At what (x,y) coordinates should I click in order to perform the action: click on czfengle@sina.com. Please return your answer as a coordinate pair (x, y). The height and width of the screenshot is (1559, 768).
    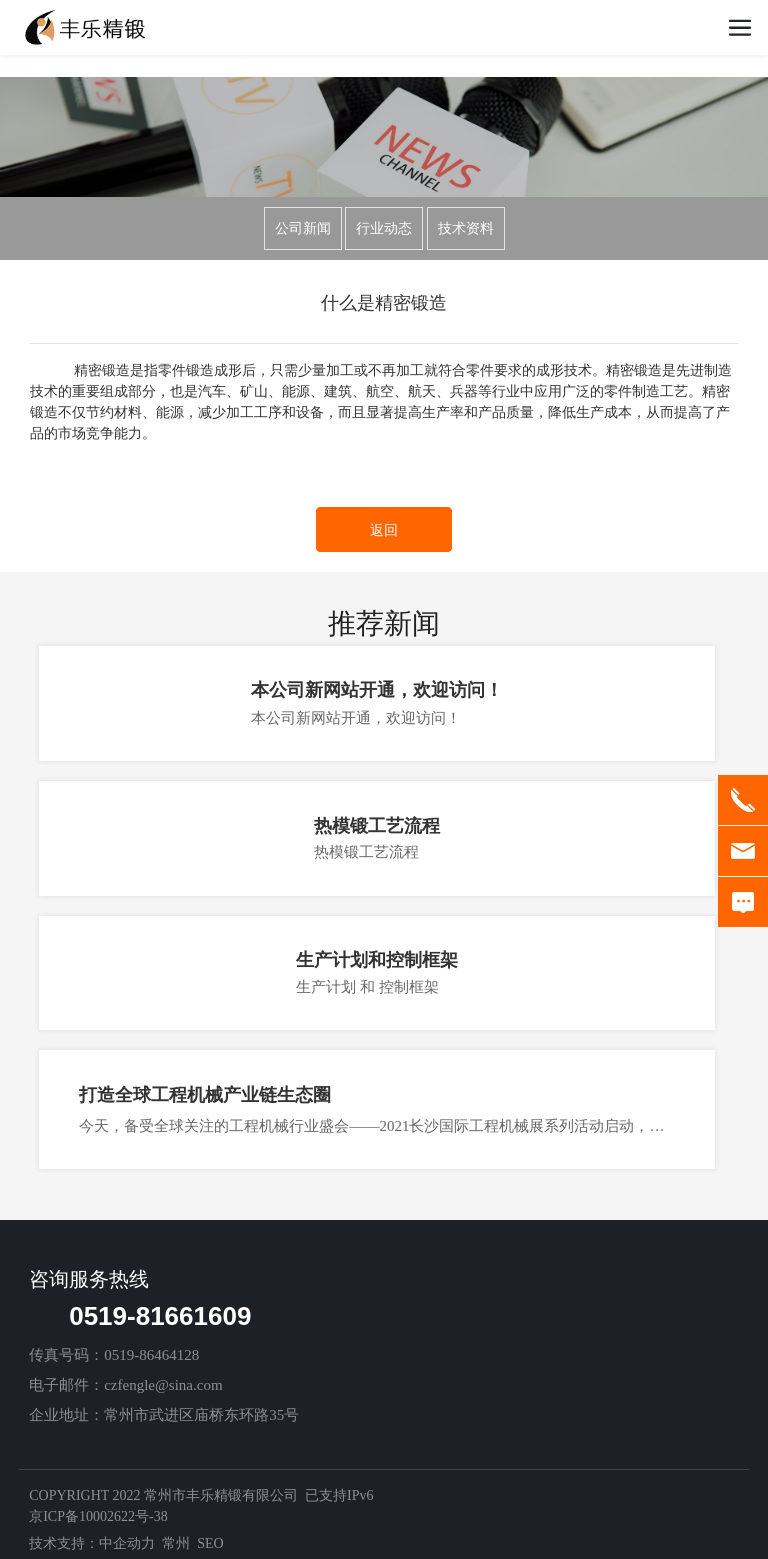
    Looking at the image, I should click on (163, 1385).